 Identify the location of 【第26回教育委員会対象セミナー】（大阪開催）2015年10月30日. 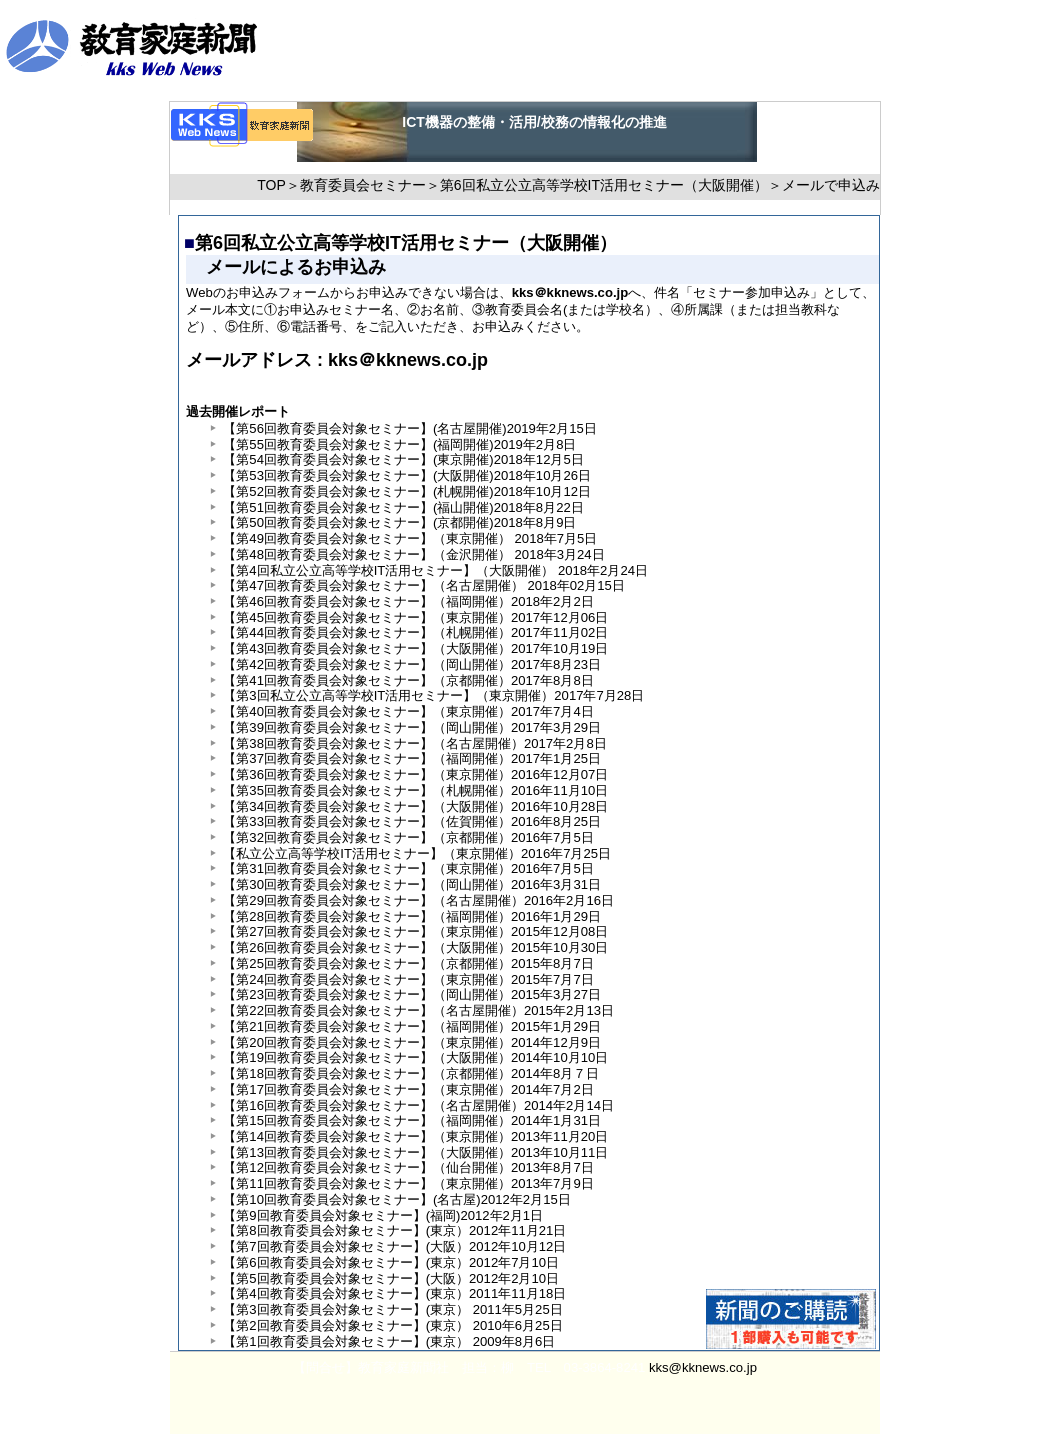
(415, 947).